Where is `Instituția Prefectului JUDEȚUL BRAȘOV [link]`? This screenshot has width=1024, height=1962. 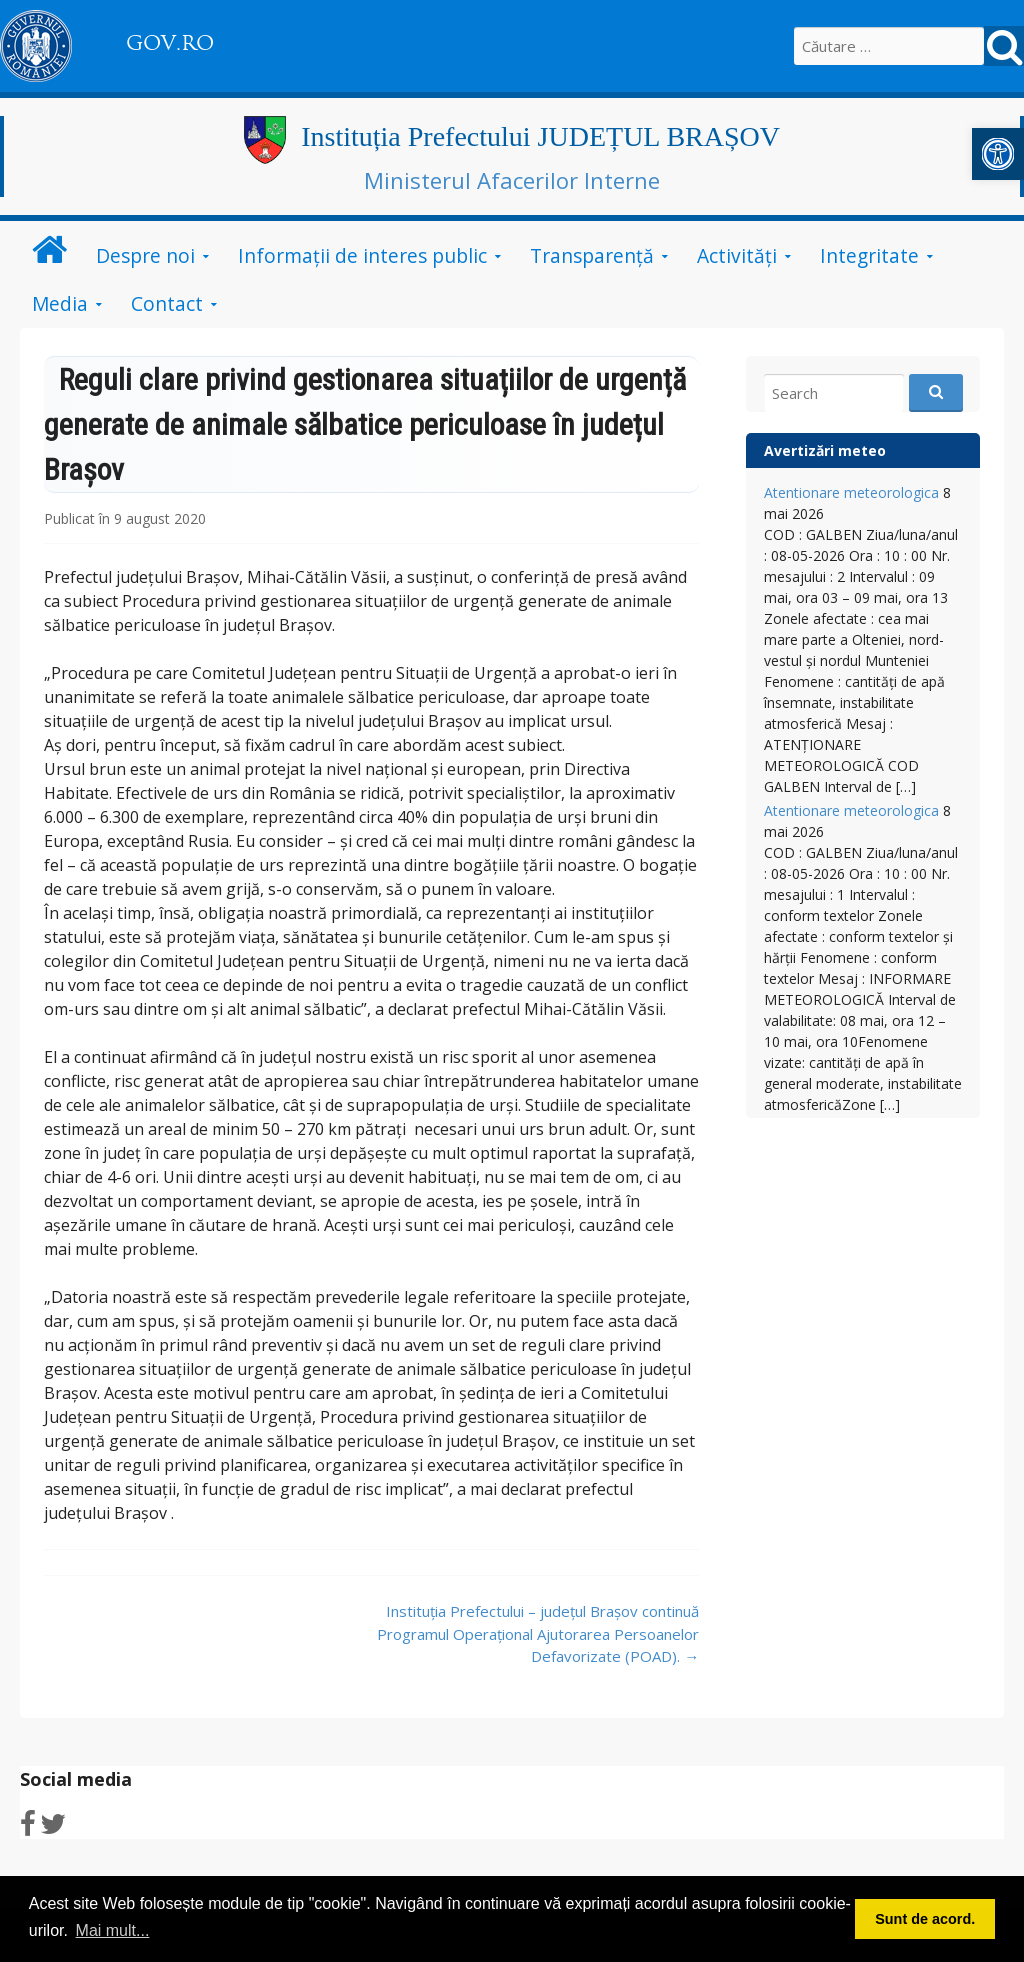
Instituția Prefectului JUDEȚUL BRAȘOV [link] is located at coordinates (540, 136).